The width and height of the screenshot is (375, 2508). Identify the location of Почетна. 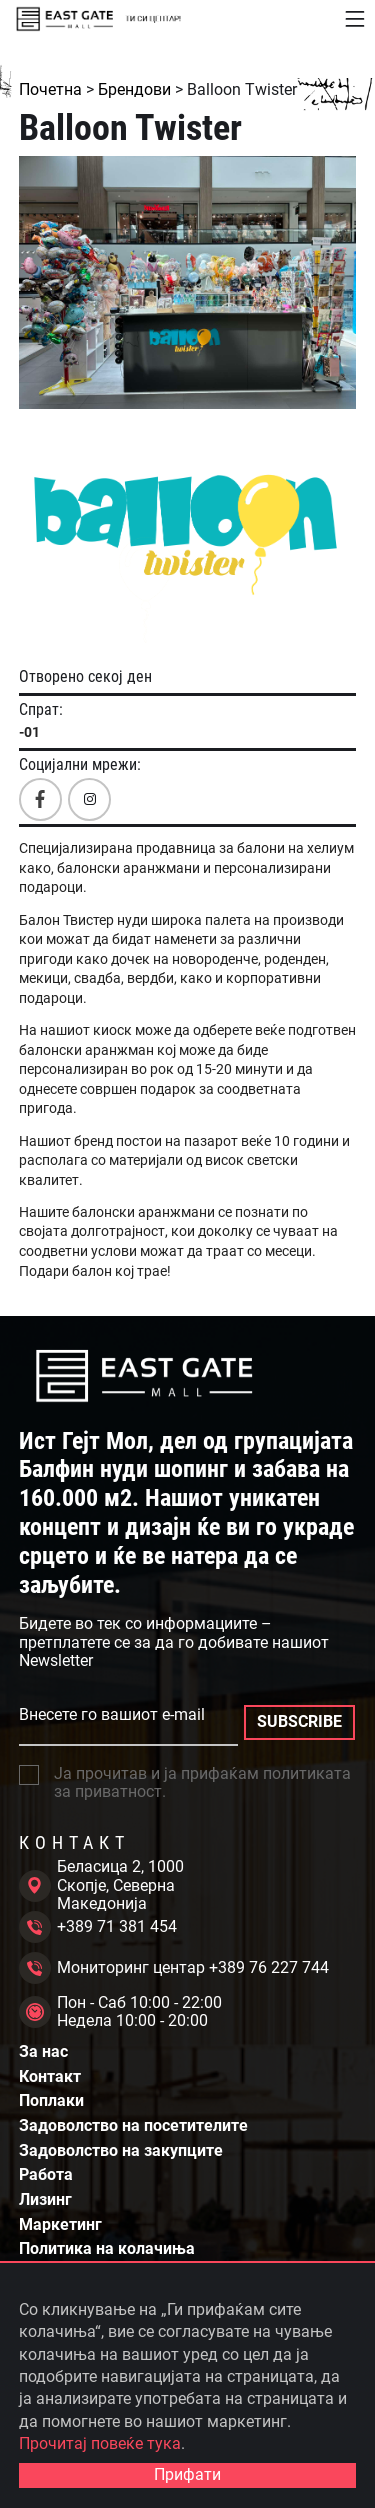
(50, 89).